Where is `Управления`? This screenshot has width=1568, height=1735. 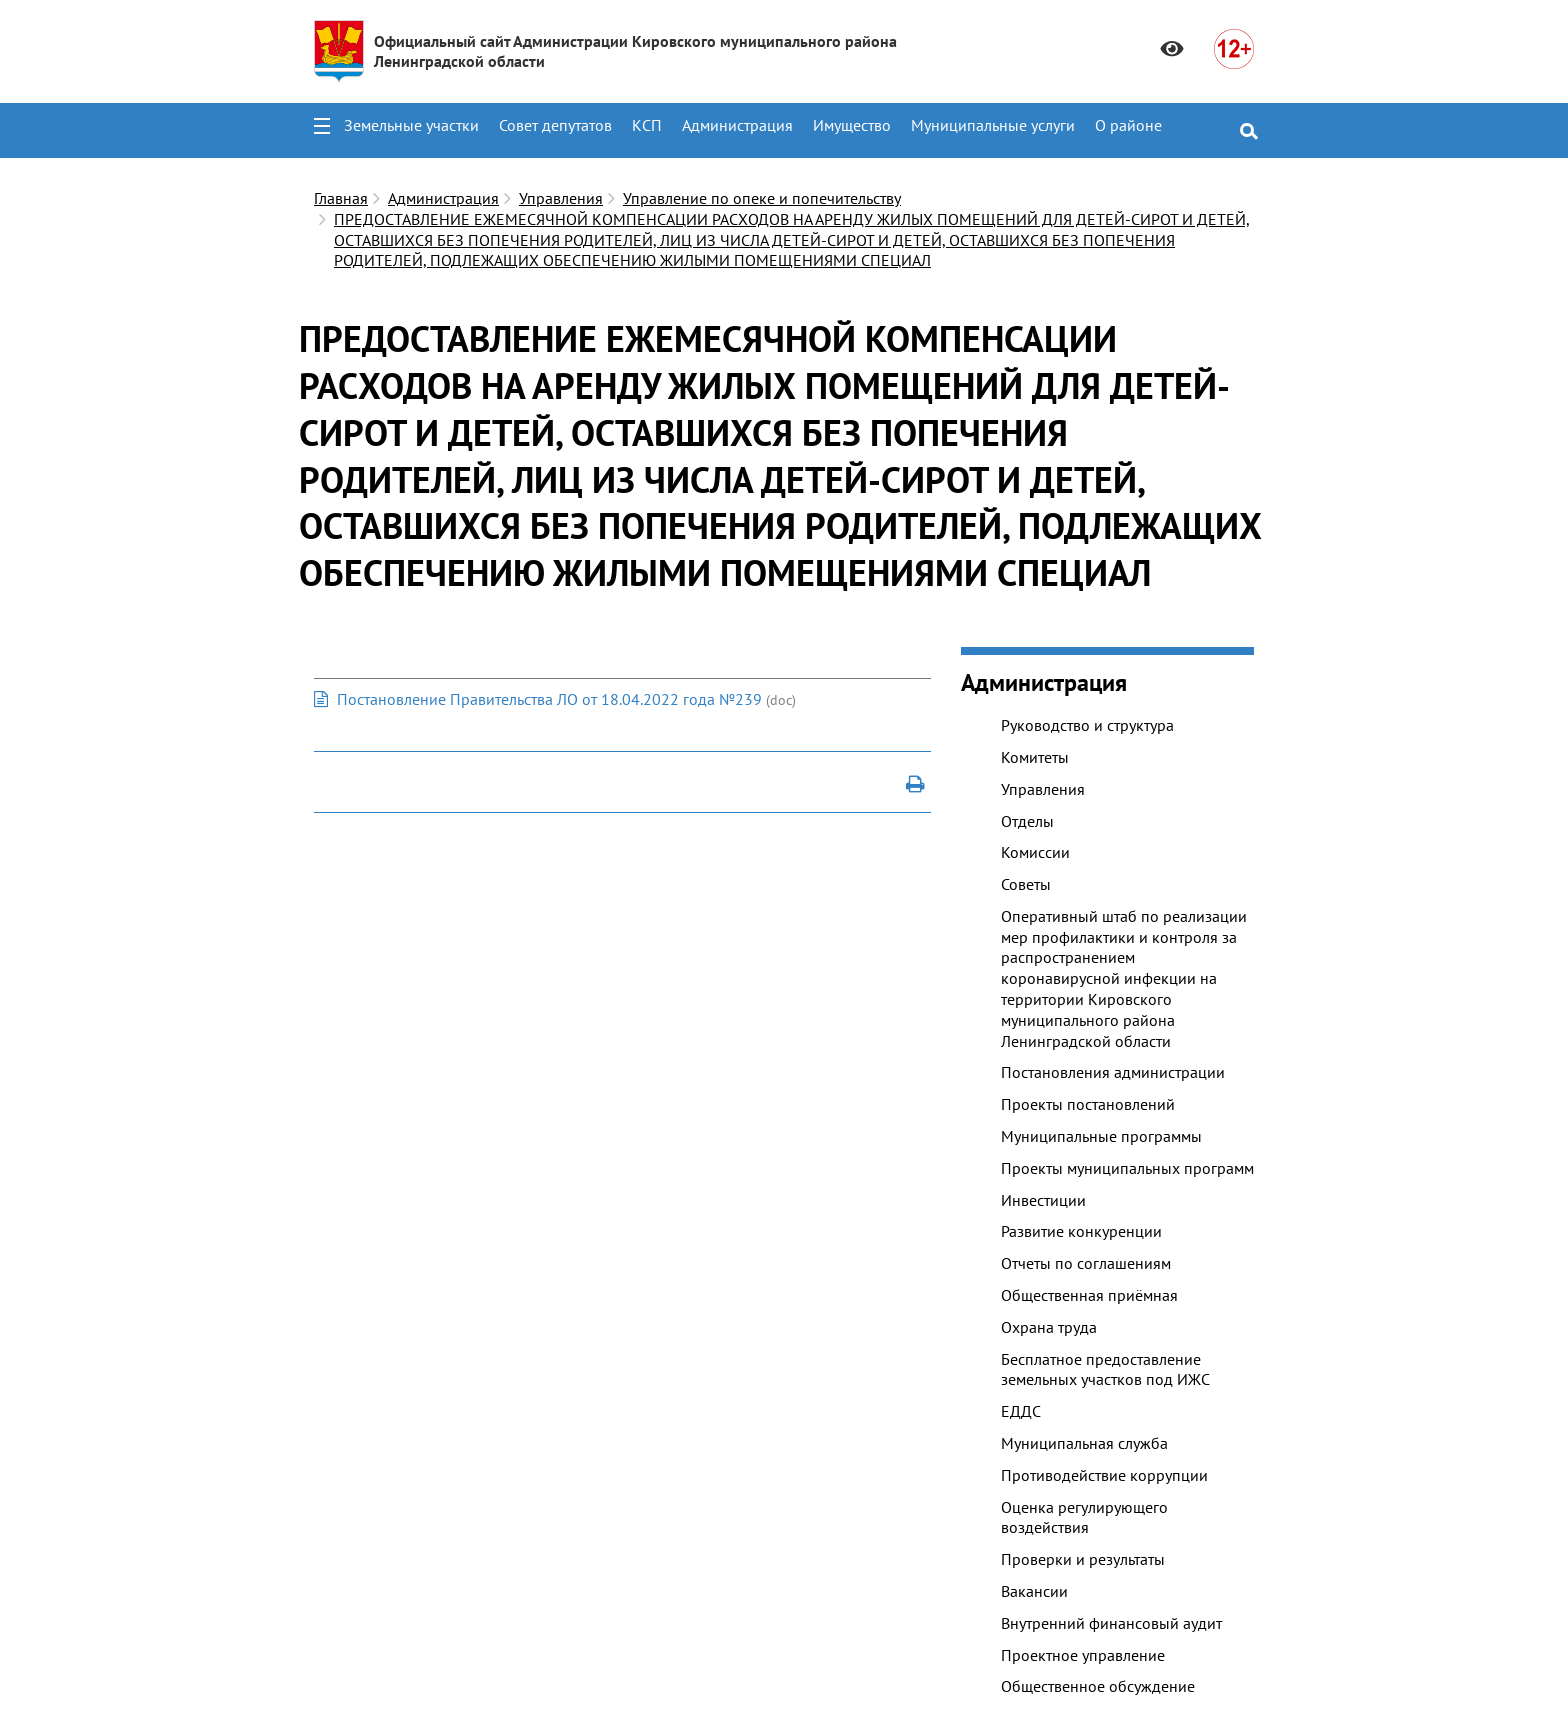
Управления is located at coordinates (561, 198).